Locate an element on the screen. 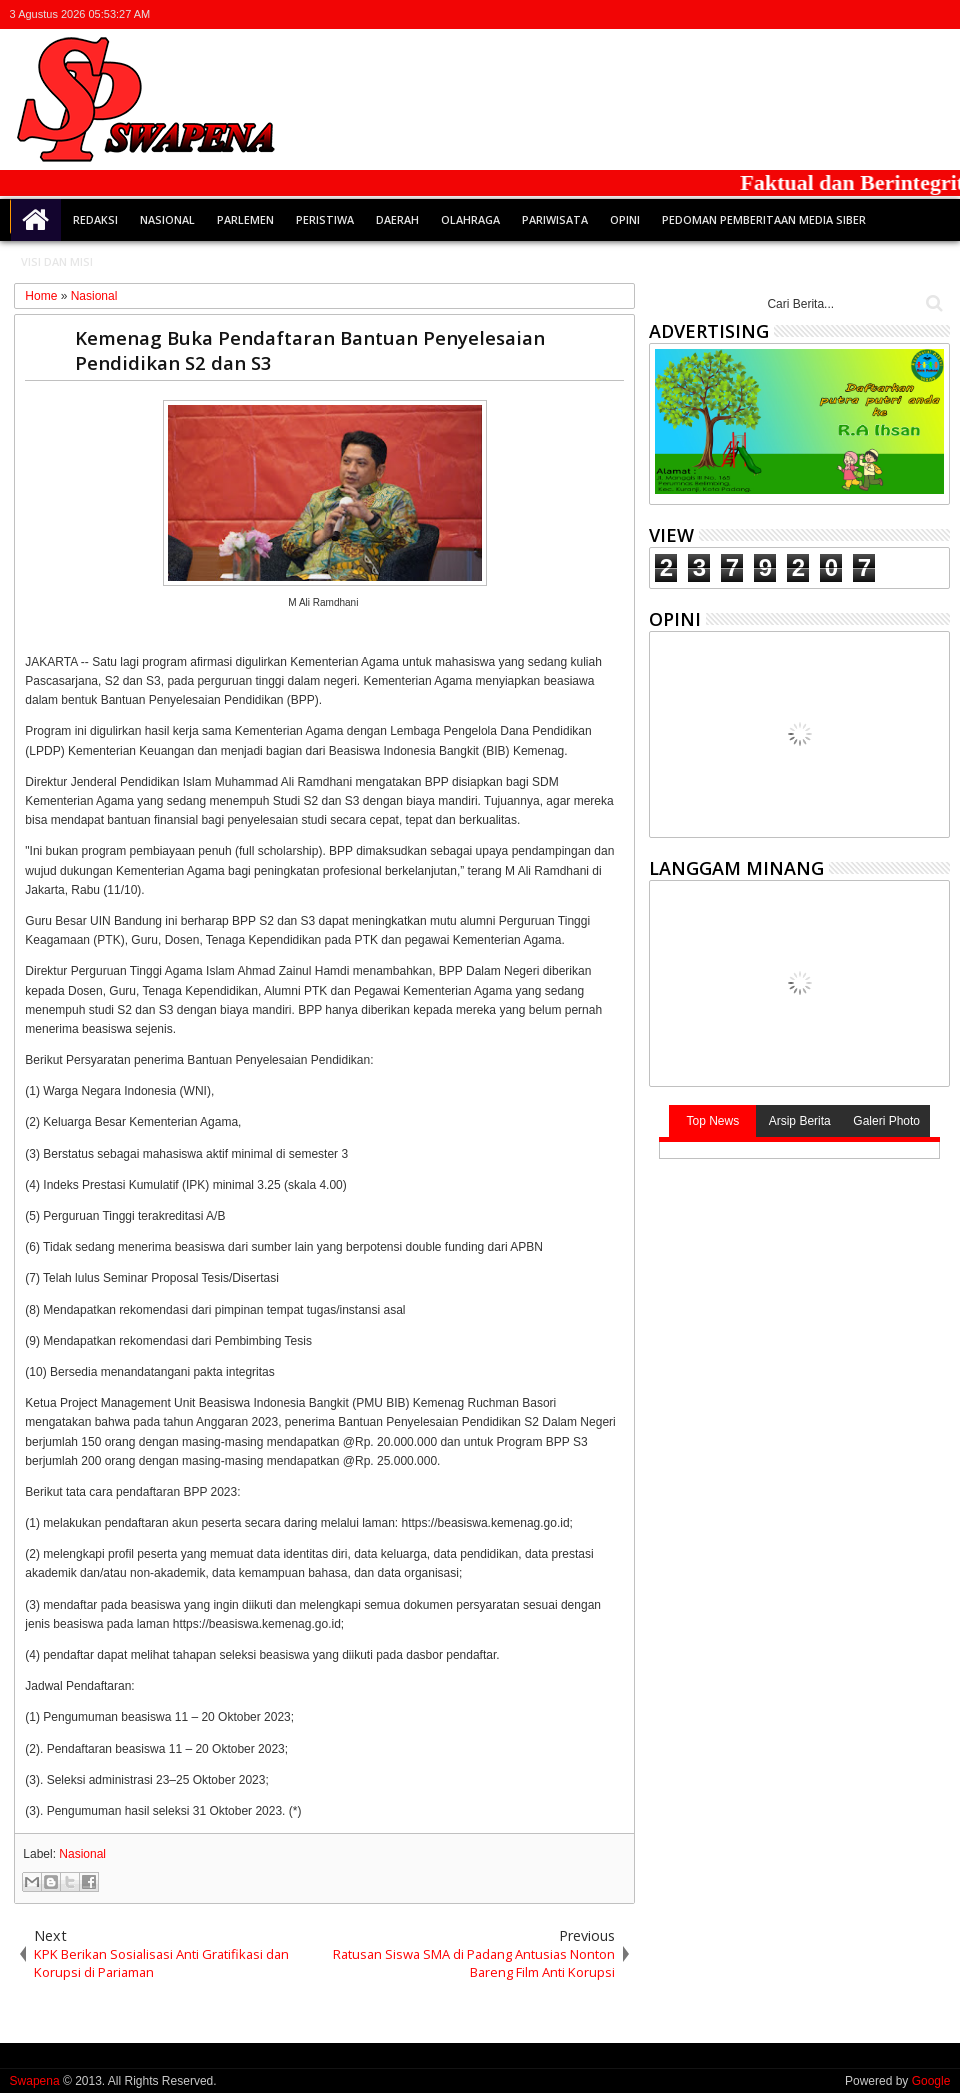 The height and width of the screenshot is (2093, 960). whatsapp is located at coordinates (937, 14).